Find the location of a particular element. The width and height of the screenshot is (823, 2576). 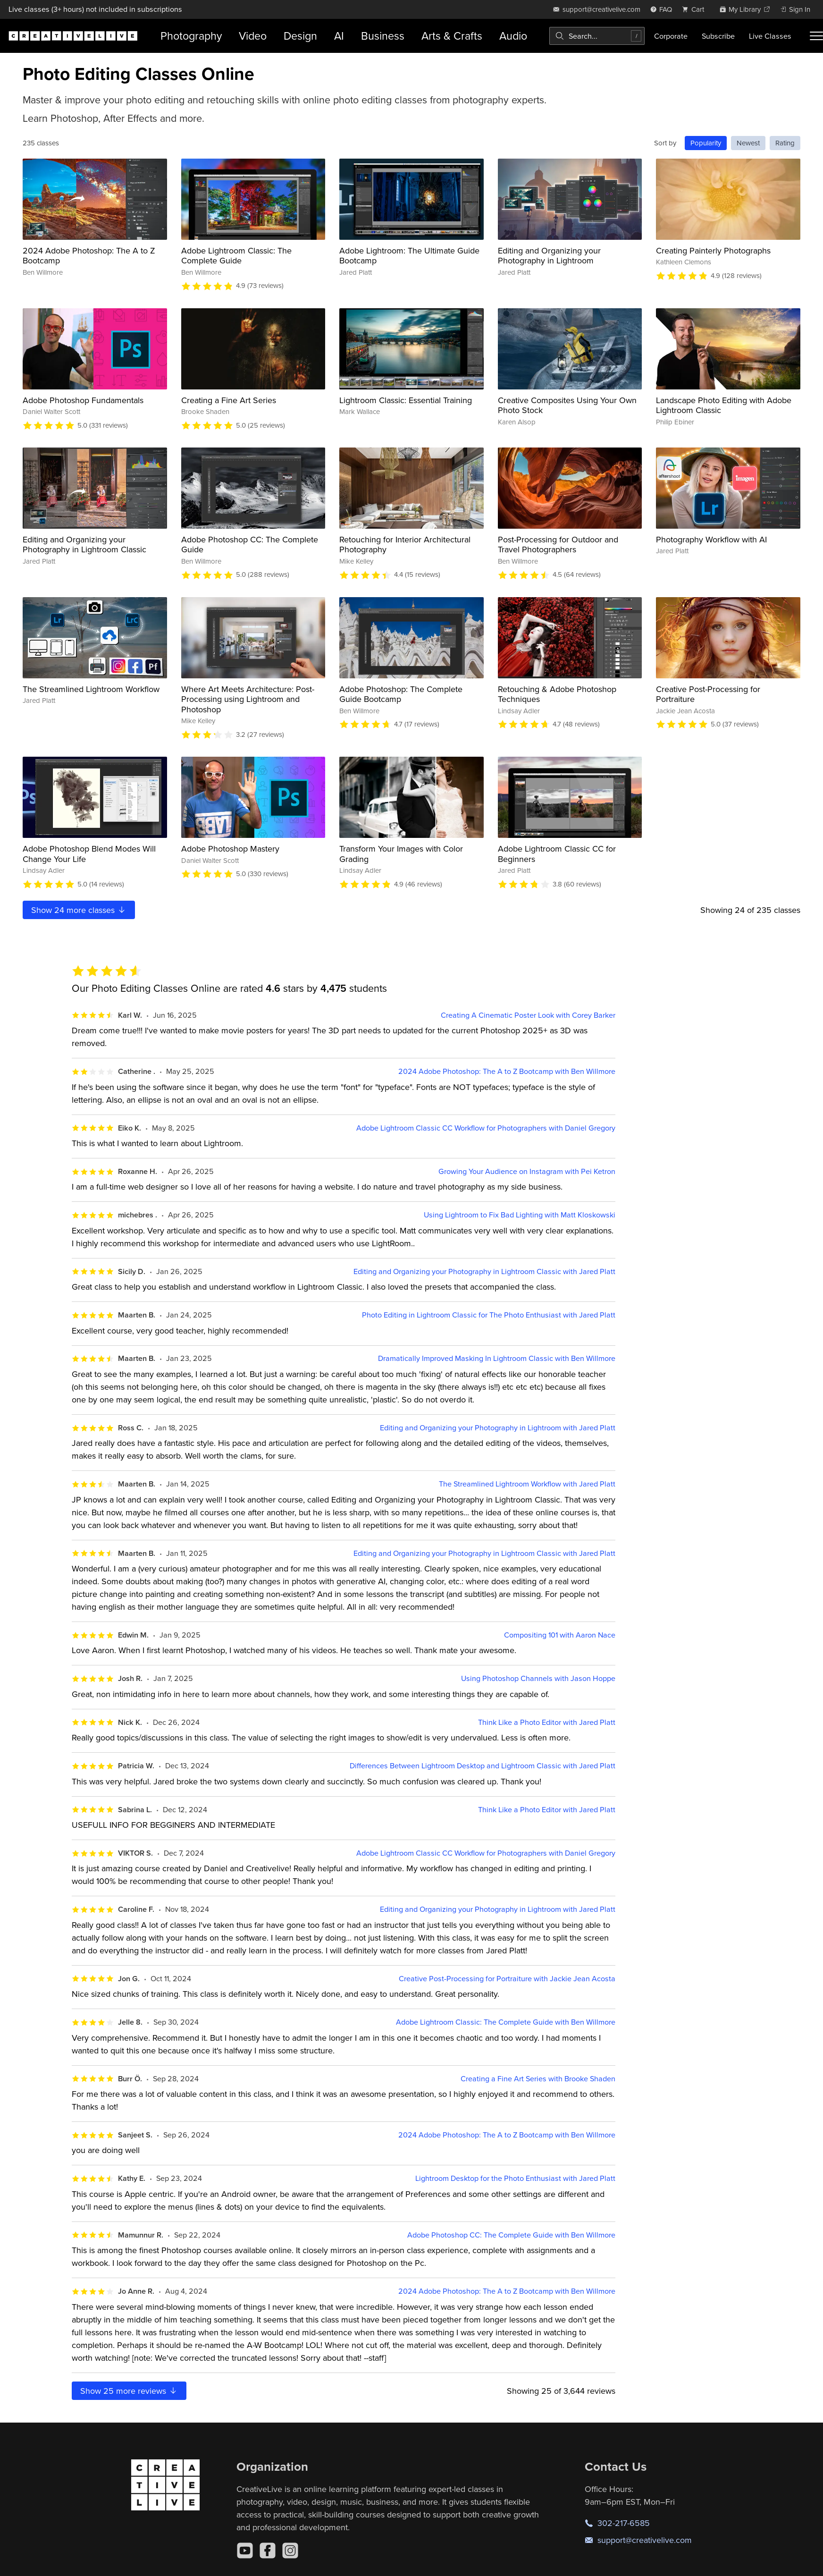

Adobe Photoshop: The Complete Guide Bootcamp is located at coordinates (400, 694).